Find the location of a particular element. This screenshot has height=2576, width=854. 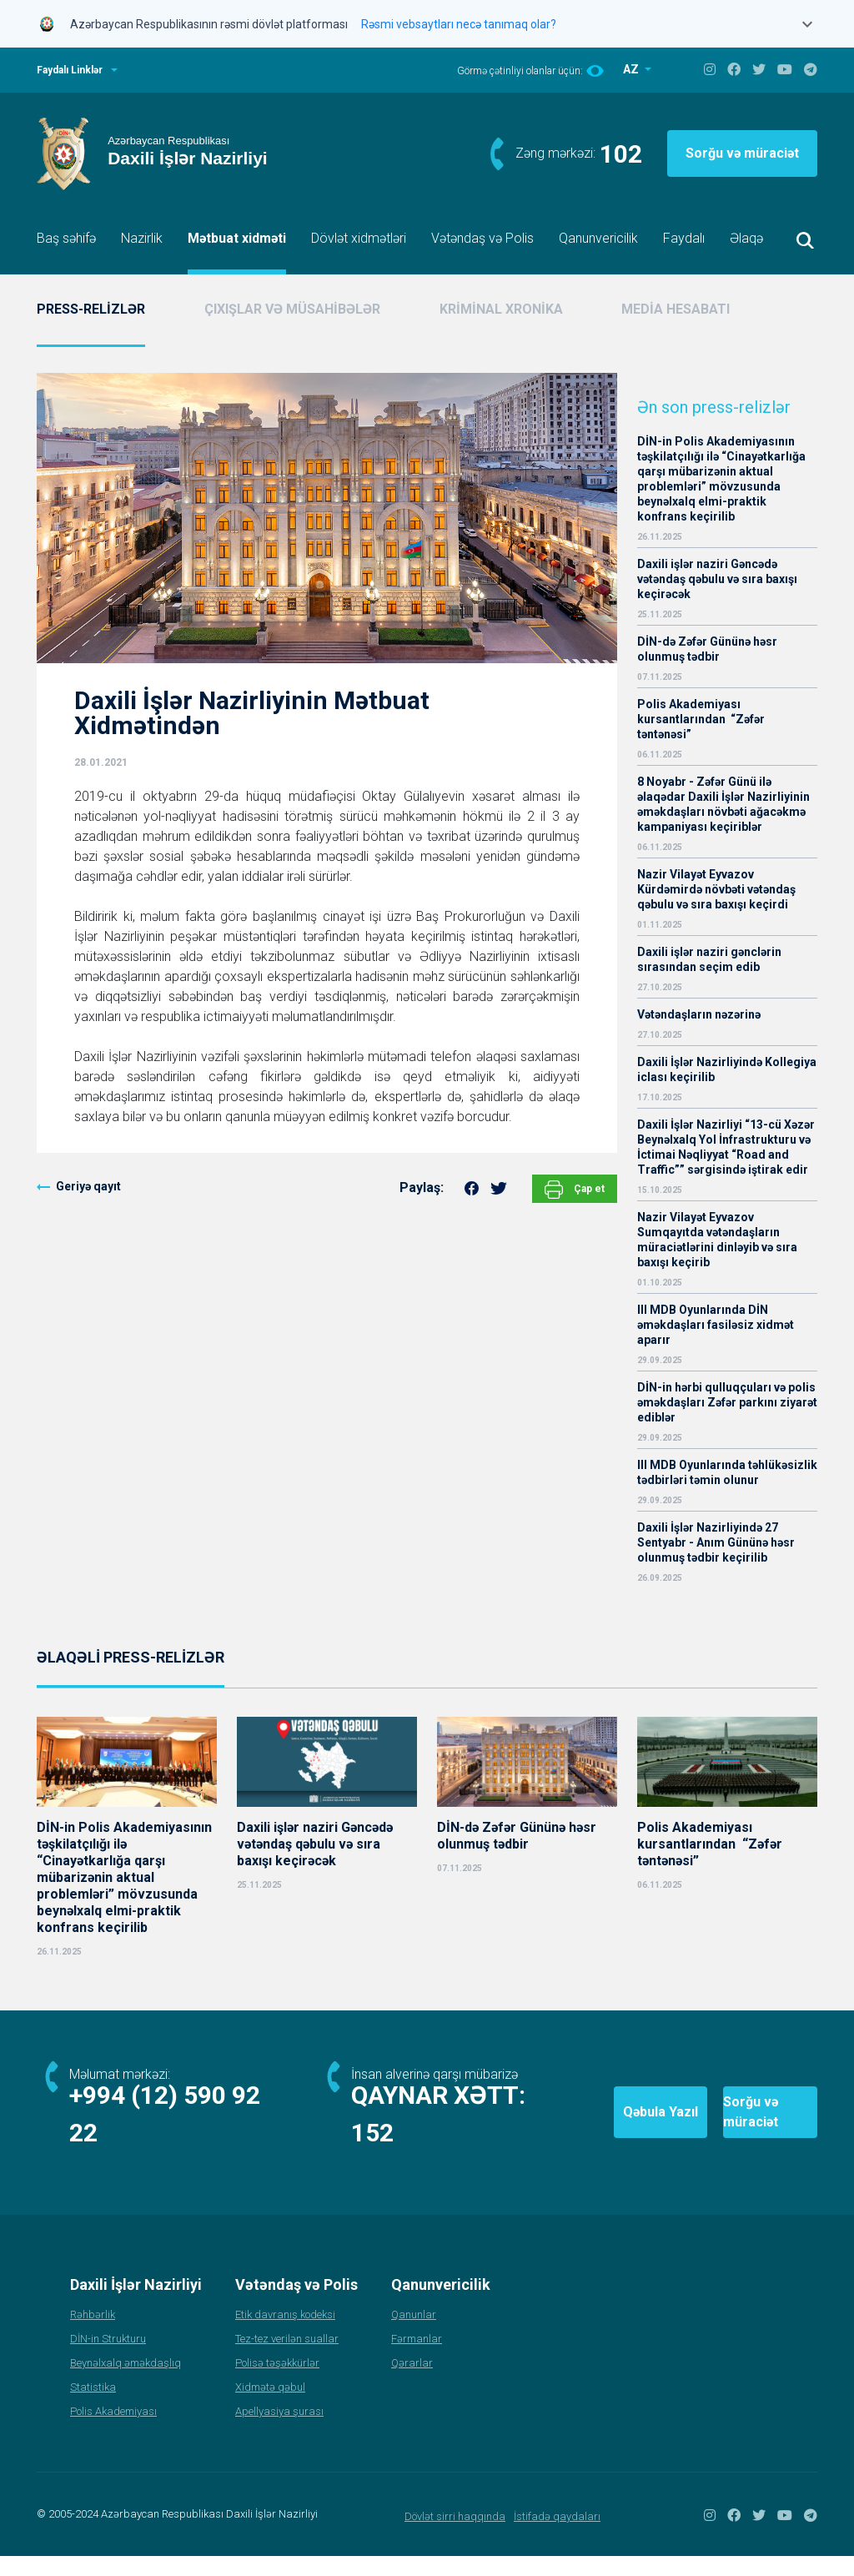

Qərarlar is located at coordinates (412, 2383).